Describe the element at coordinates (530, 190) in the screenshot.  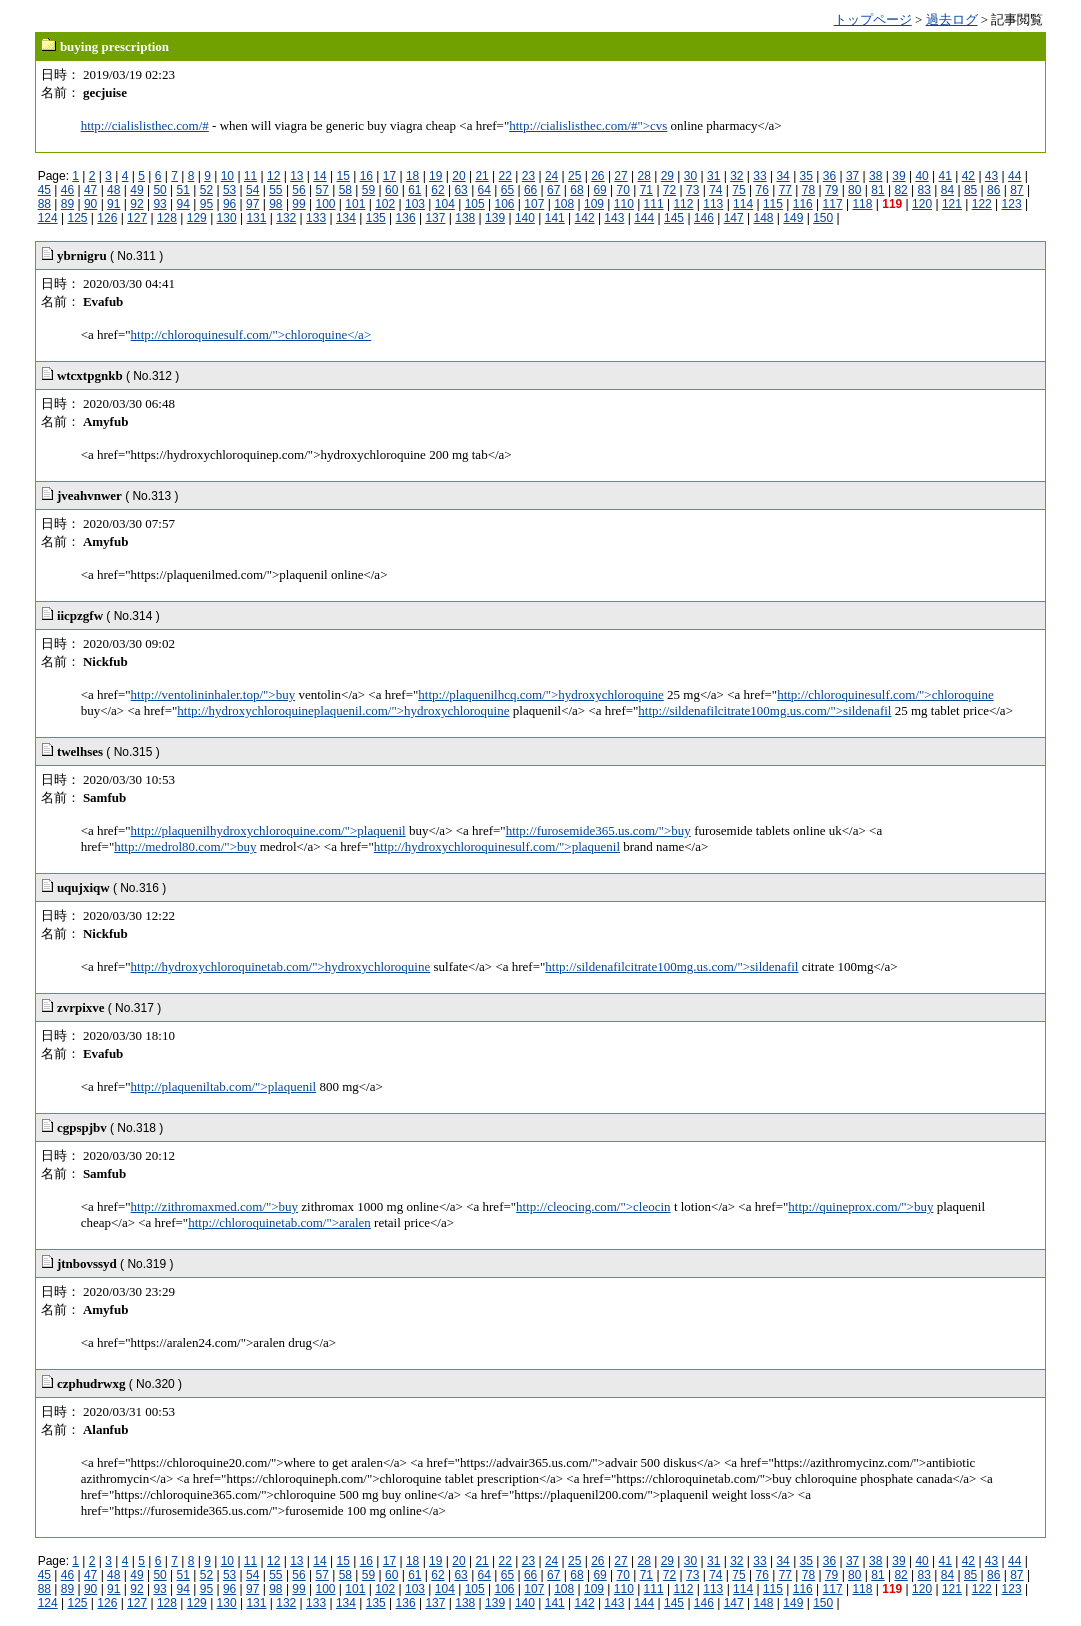
I see `66` at that location.